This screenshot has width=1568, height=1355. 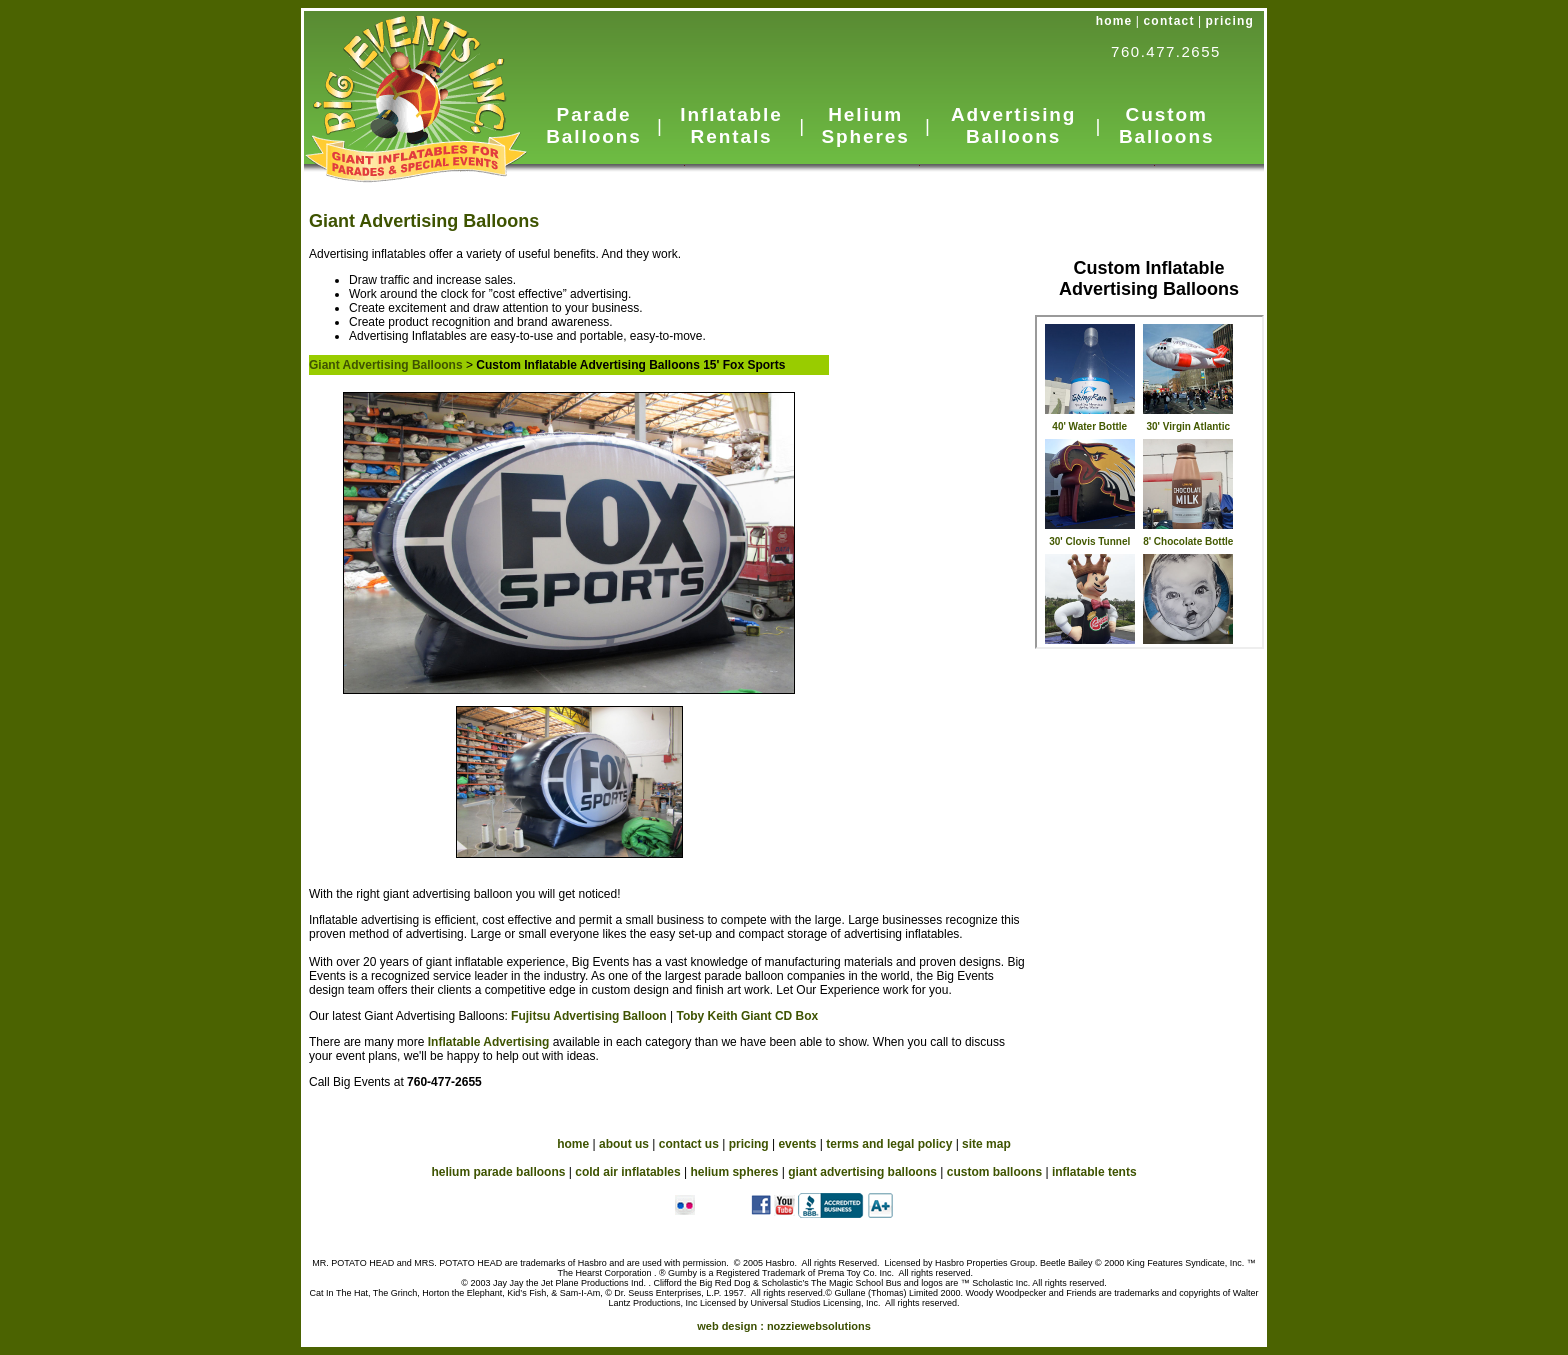 What do you see at coordinates (797, 1144) in the screenshot?
I see `events` at bounding box center [797, 1144].